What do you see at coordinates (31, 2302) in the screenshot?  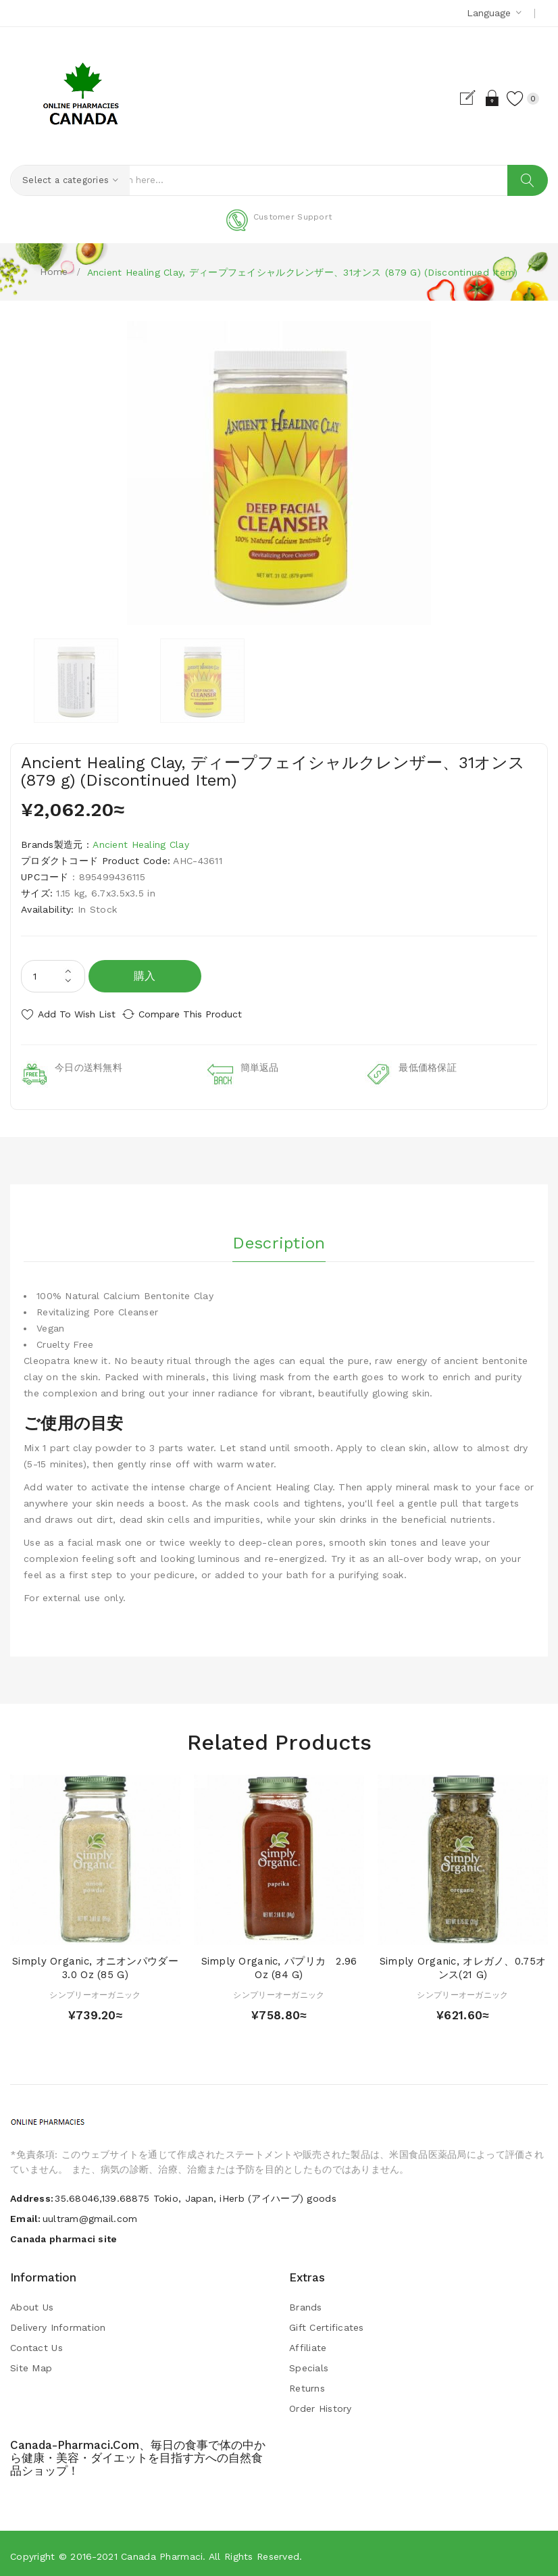 I see `About Us` at bounding box center [31, 2302].